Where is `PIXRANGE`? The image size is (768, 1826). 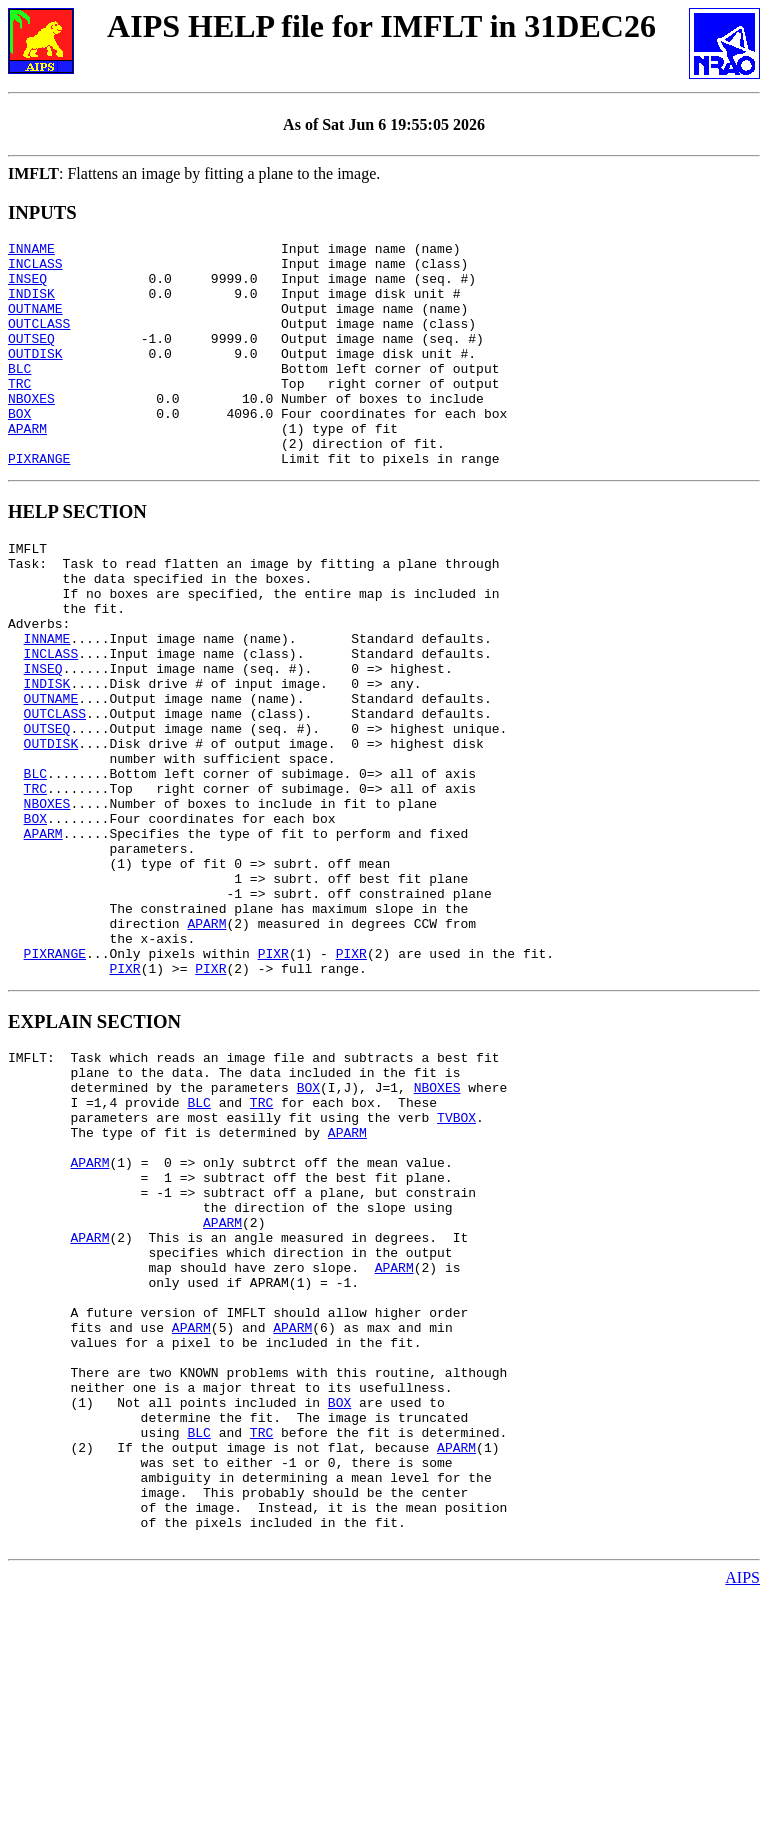 PIXRANGE is located at coordinates (39, 503).